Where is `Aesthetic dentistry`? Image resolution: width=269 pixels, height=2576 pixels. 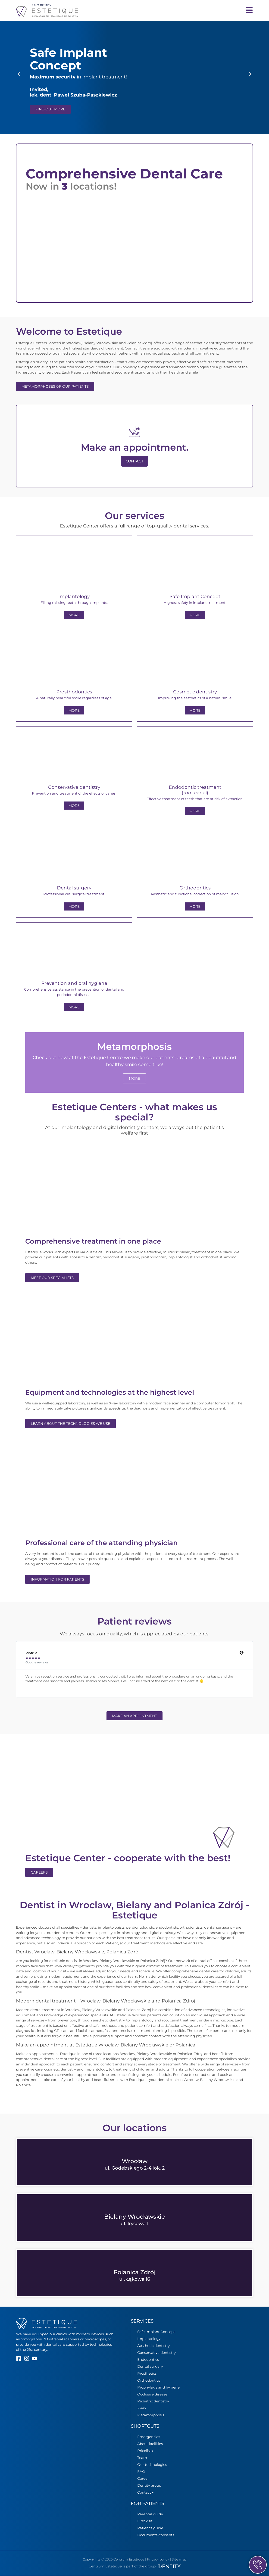
Aesthetic dentistry is located at coordinates (153, 2345).